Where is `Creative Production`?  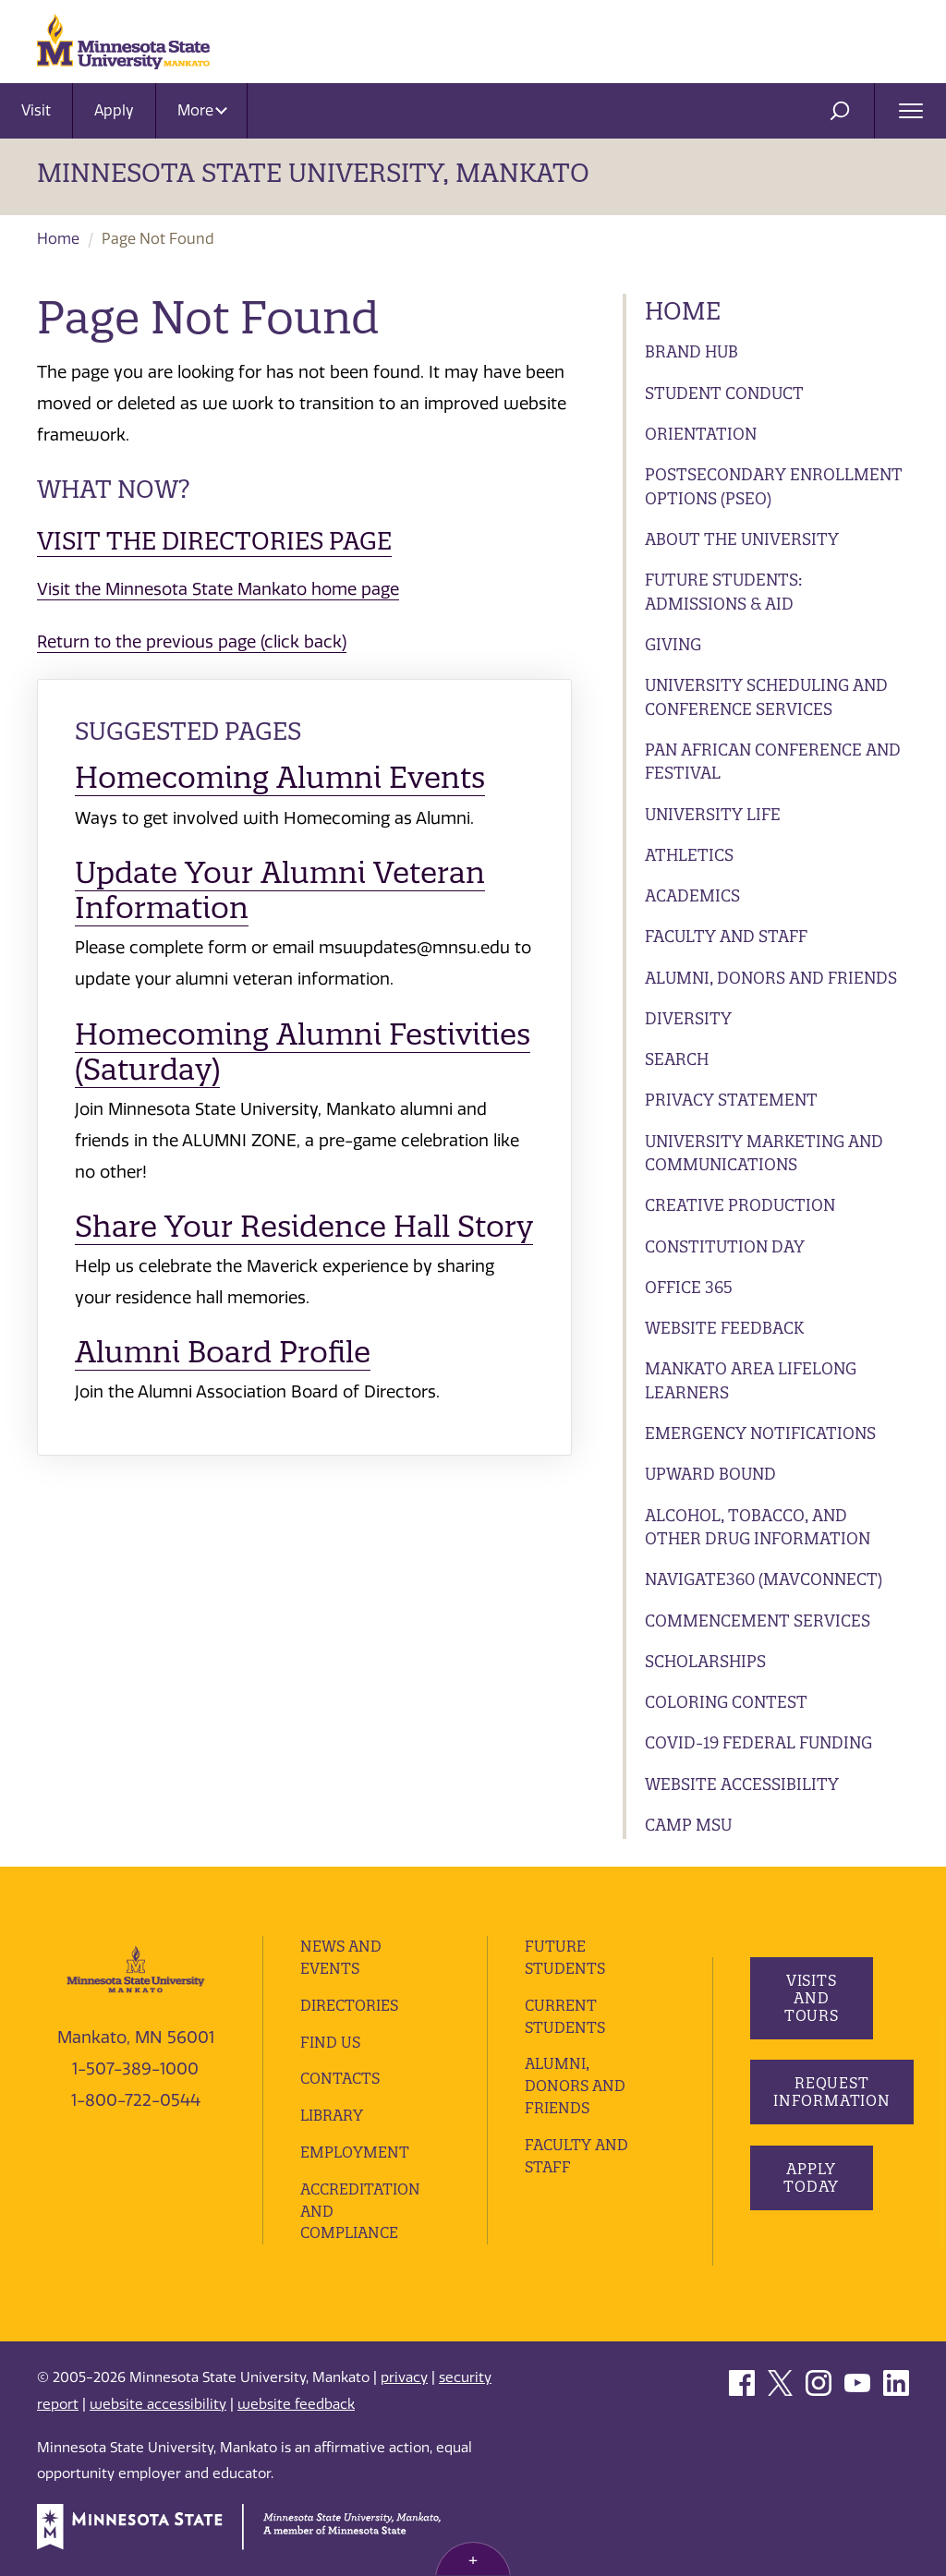 Creative Production is located at coordinates (740, 1205).